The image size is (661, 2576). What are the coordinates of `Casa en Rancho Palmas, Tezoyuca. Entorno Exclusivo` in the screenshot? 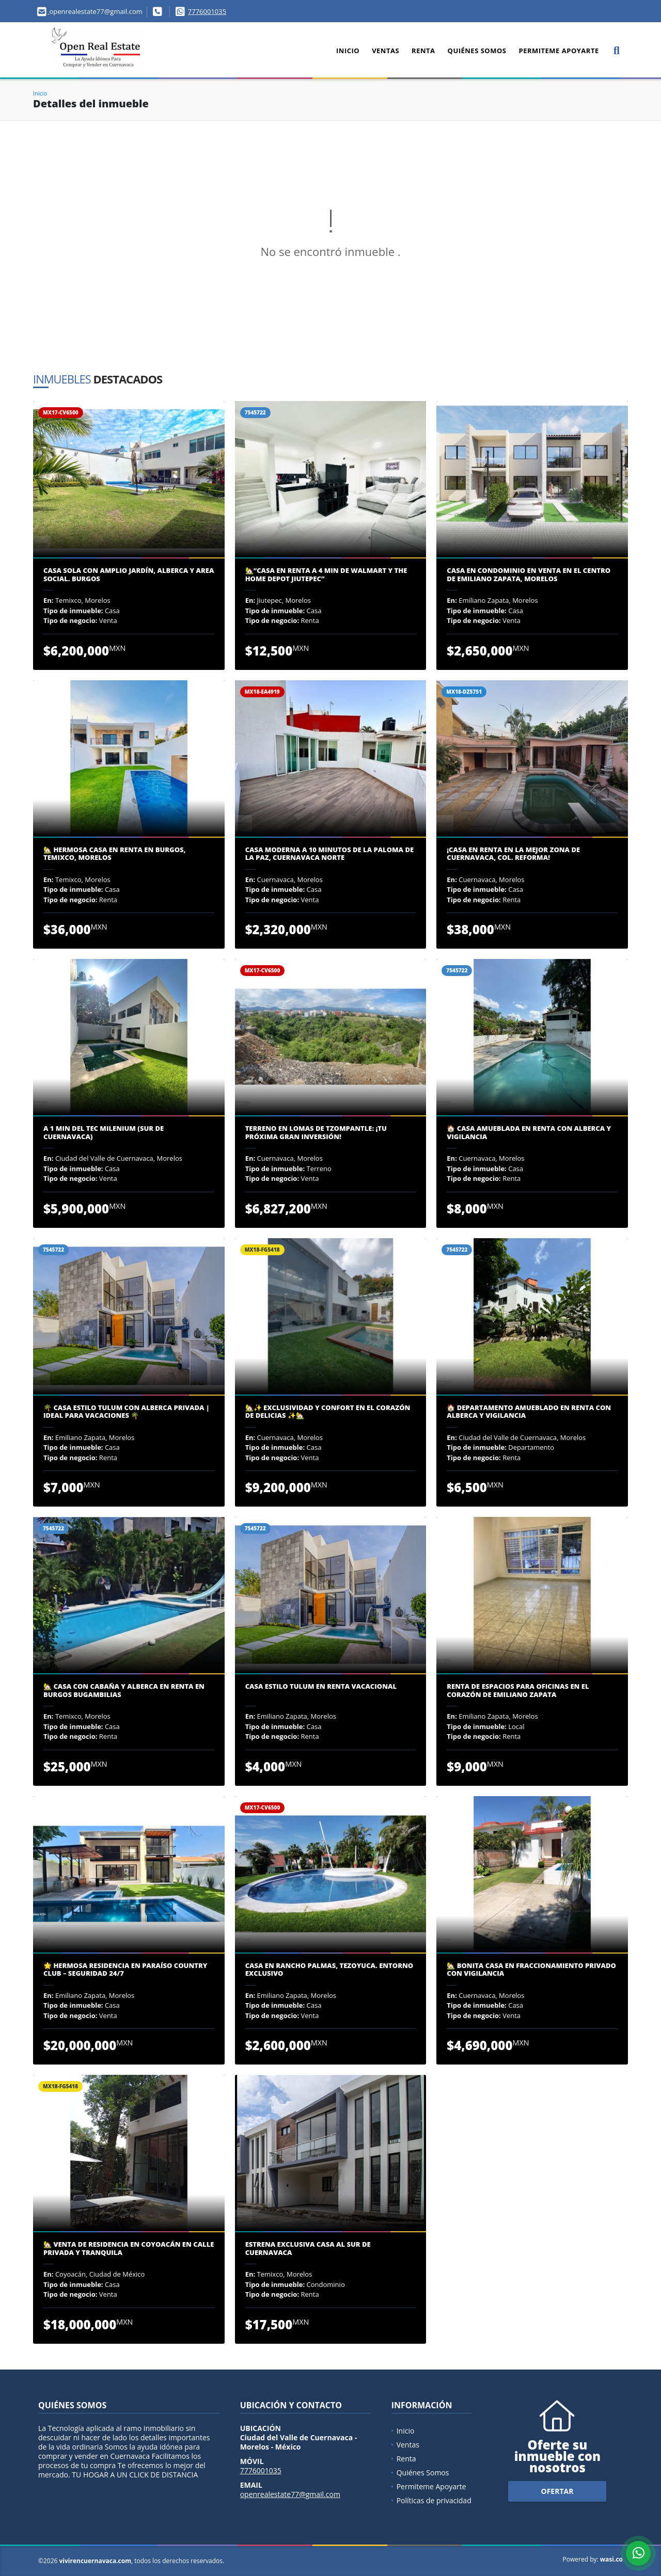 It's located at (329, 1970).